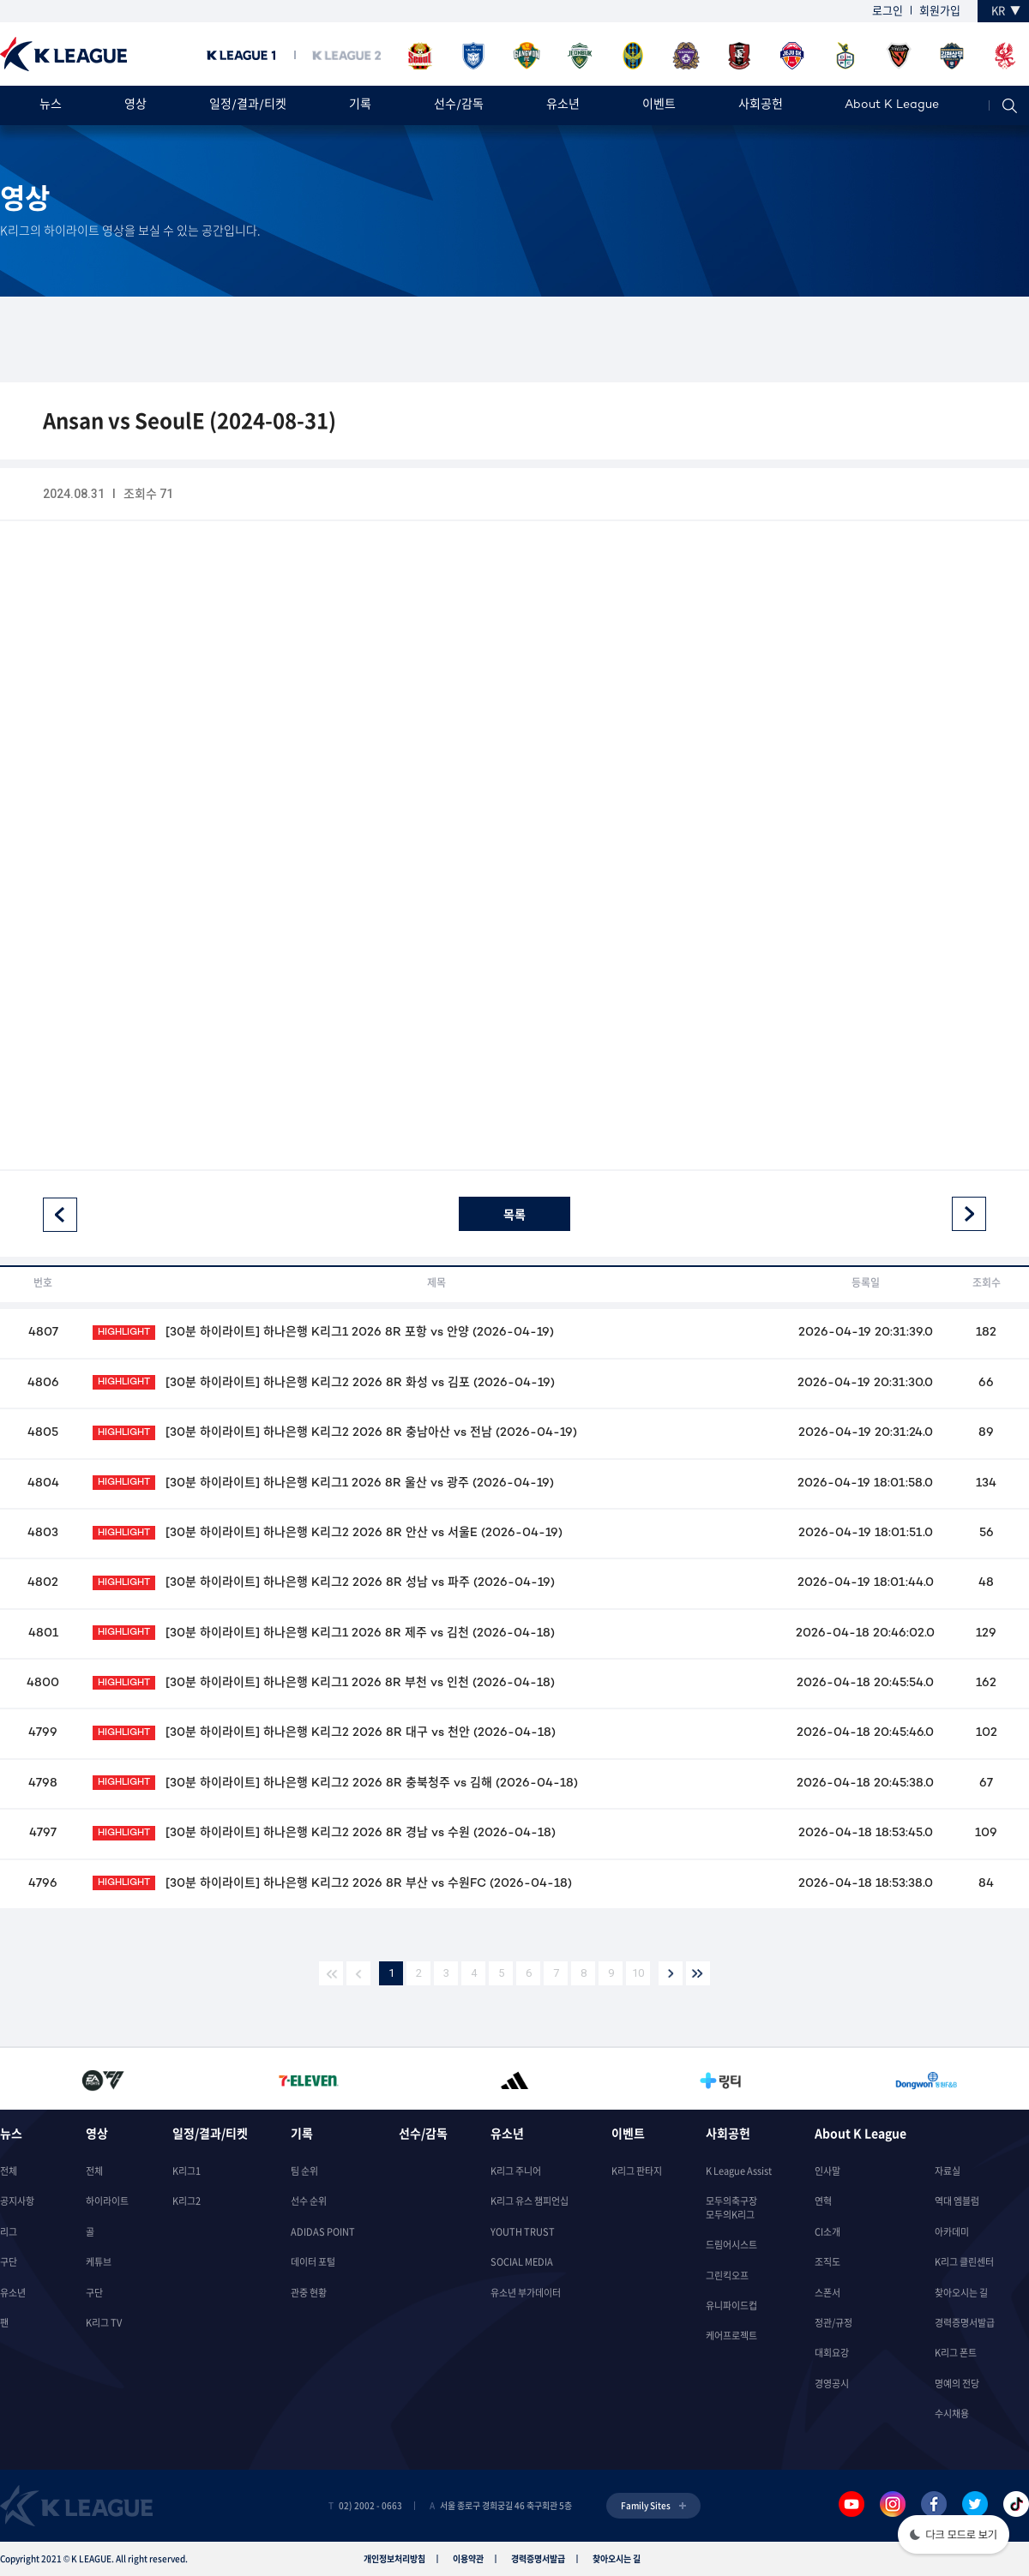 The image size is (1029, 2576). I want to click on 명예의 전당, so click(957, 2383).